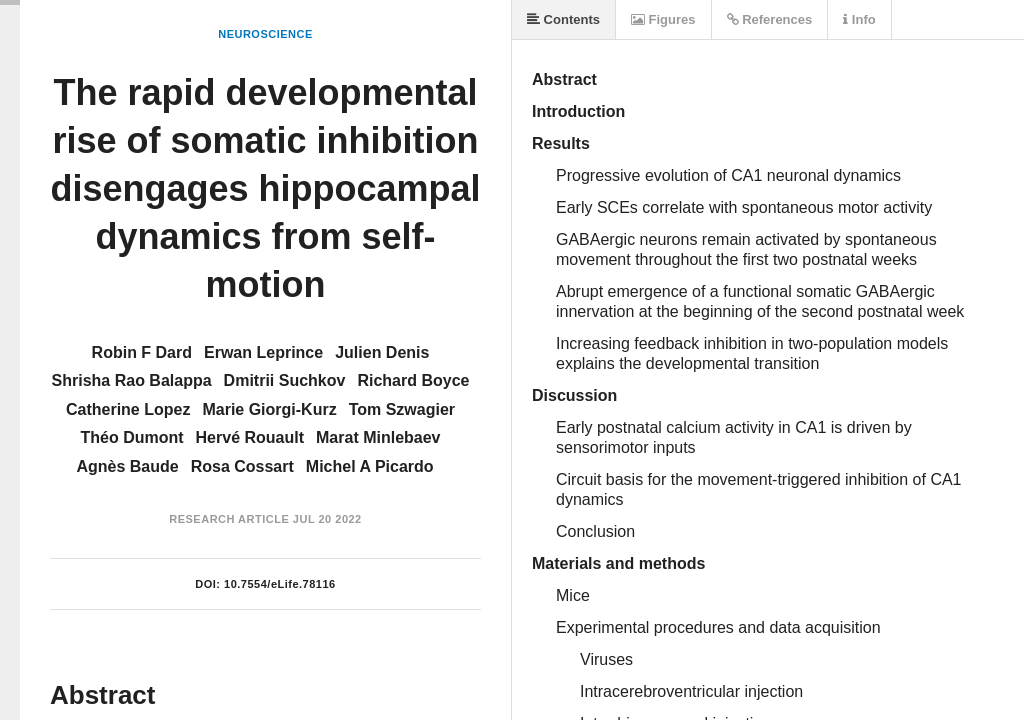 The width and height of the screenshot is (1024, 720). I want to click on Shrisha Rao Balappa, so click(132, 380).